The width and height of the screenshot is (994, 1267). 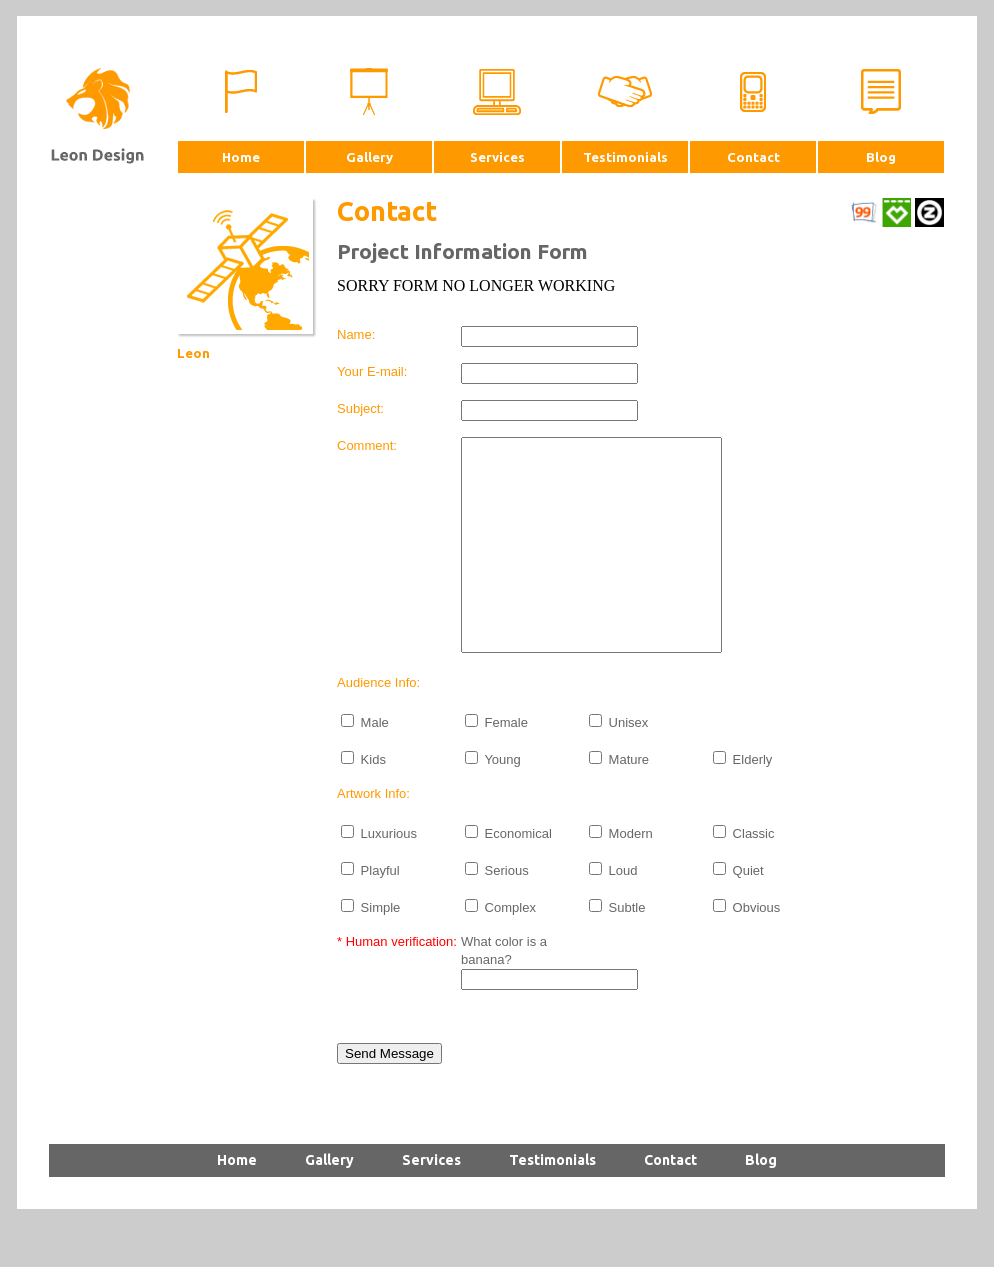 I want to click on Testimonials, so click(x=625, y=157).